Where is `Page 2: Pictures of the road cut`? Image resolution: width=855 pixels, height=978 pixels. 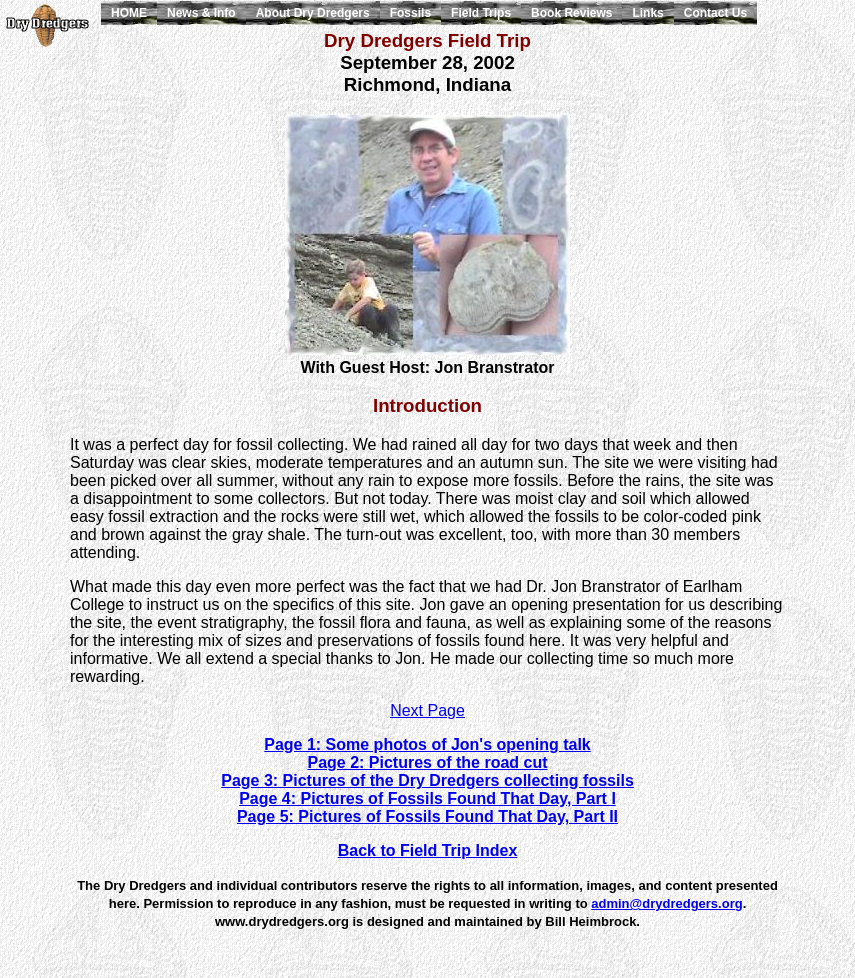 Page 2: Pictures of the road cut is located at coordinates (427, 762).